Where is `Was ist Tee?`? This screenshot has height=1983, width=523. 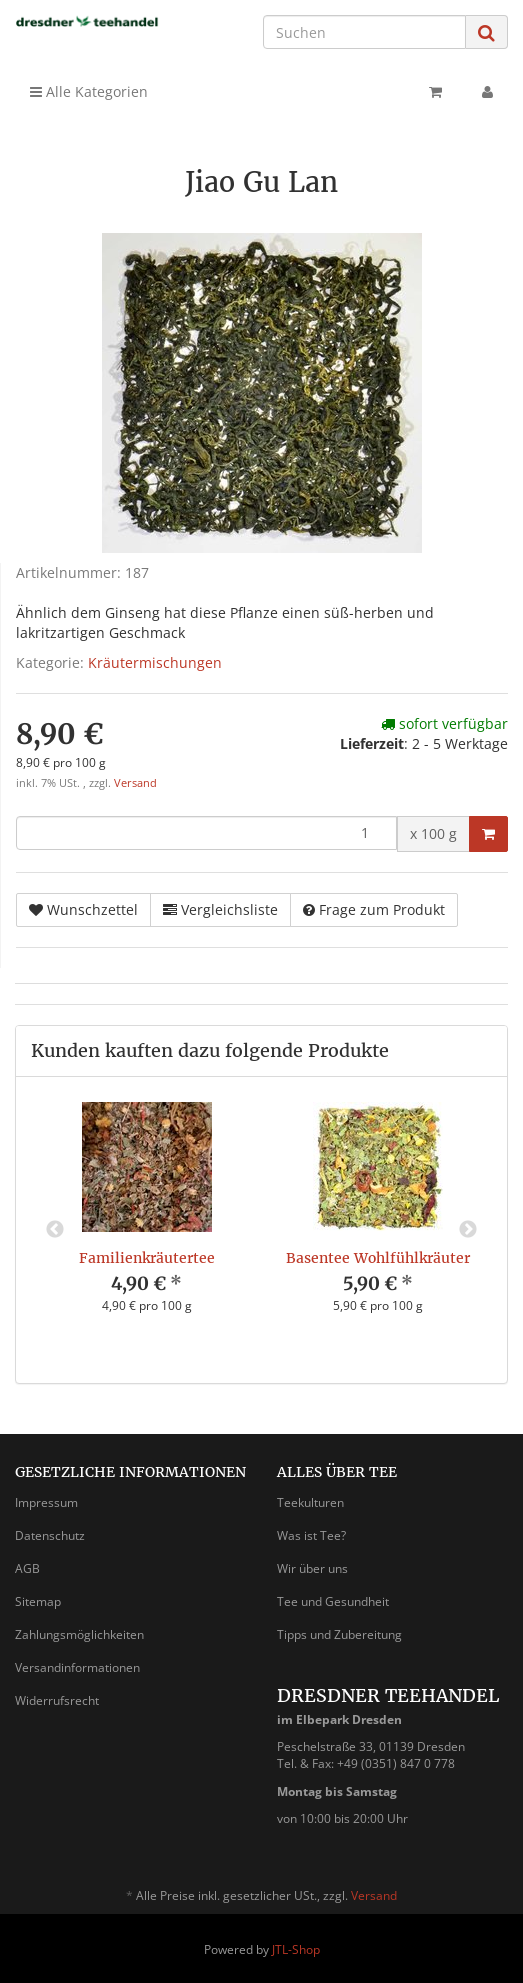
Was ist Tee? is located at coordinates (311, 1535).